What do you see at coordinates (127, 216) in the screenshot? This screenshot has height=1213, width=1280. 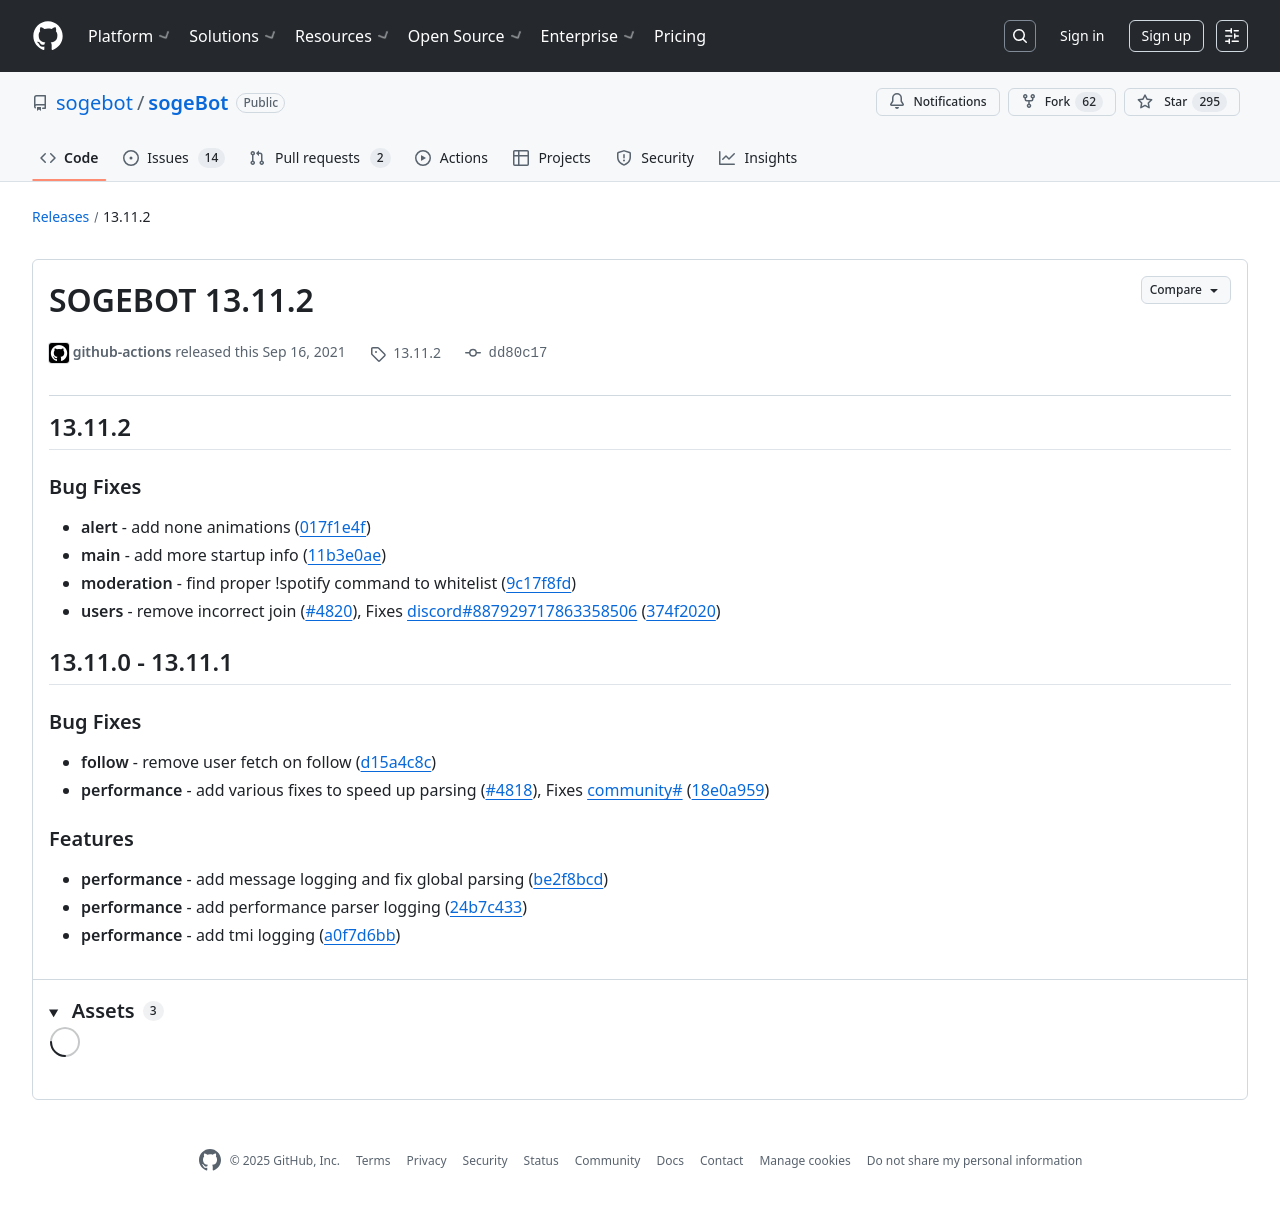 I see `13.11.2` at bounding box center [127, 216].